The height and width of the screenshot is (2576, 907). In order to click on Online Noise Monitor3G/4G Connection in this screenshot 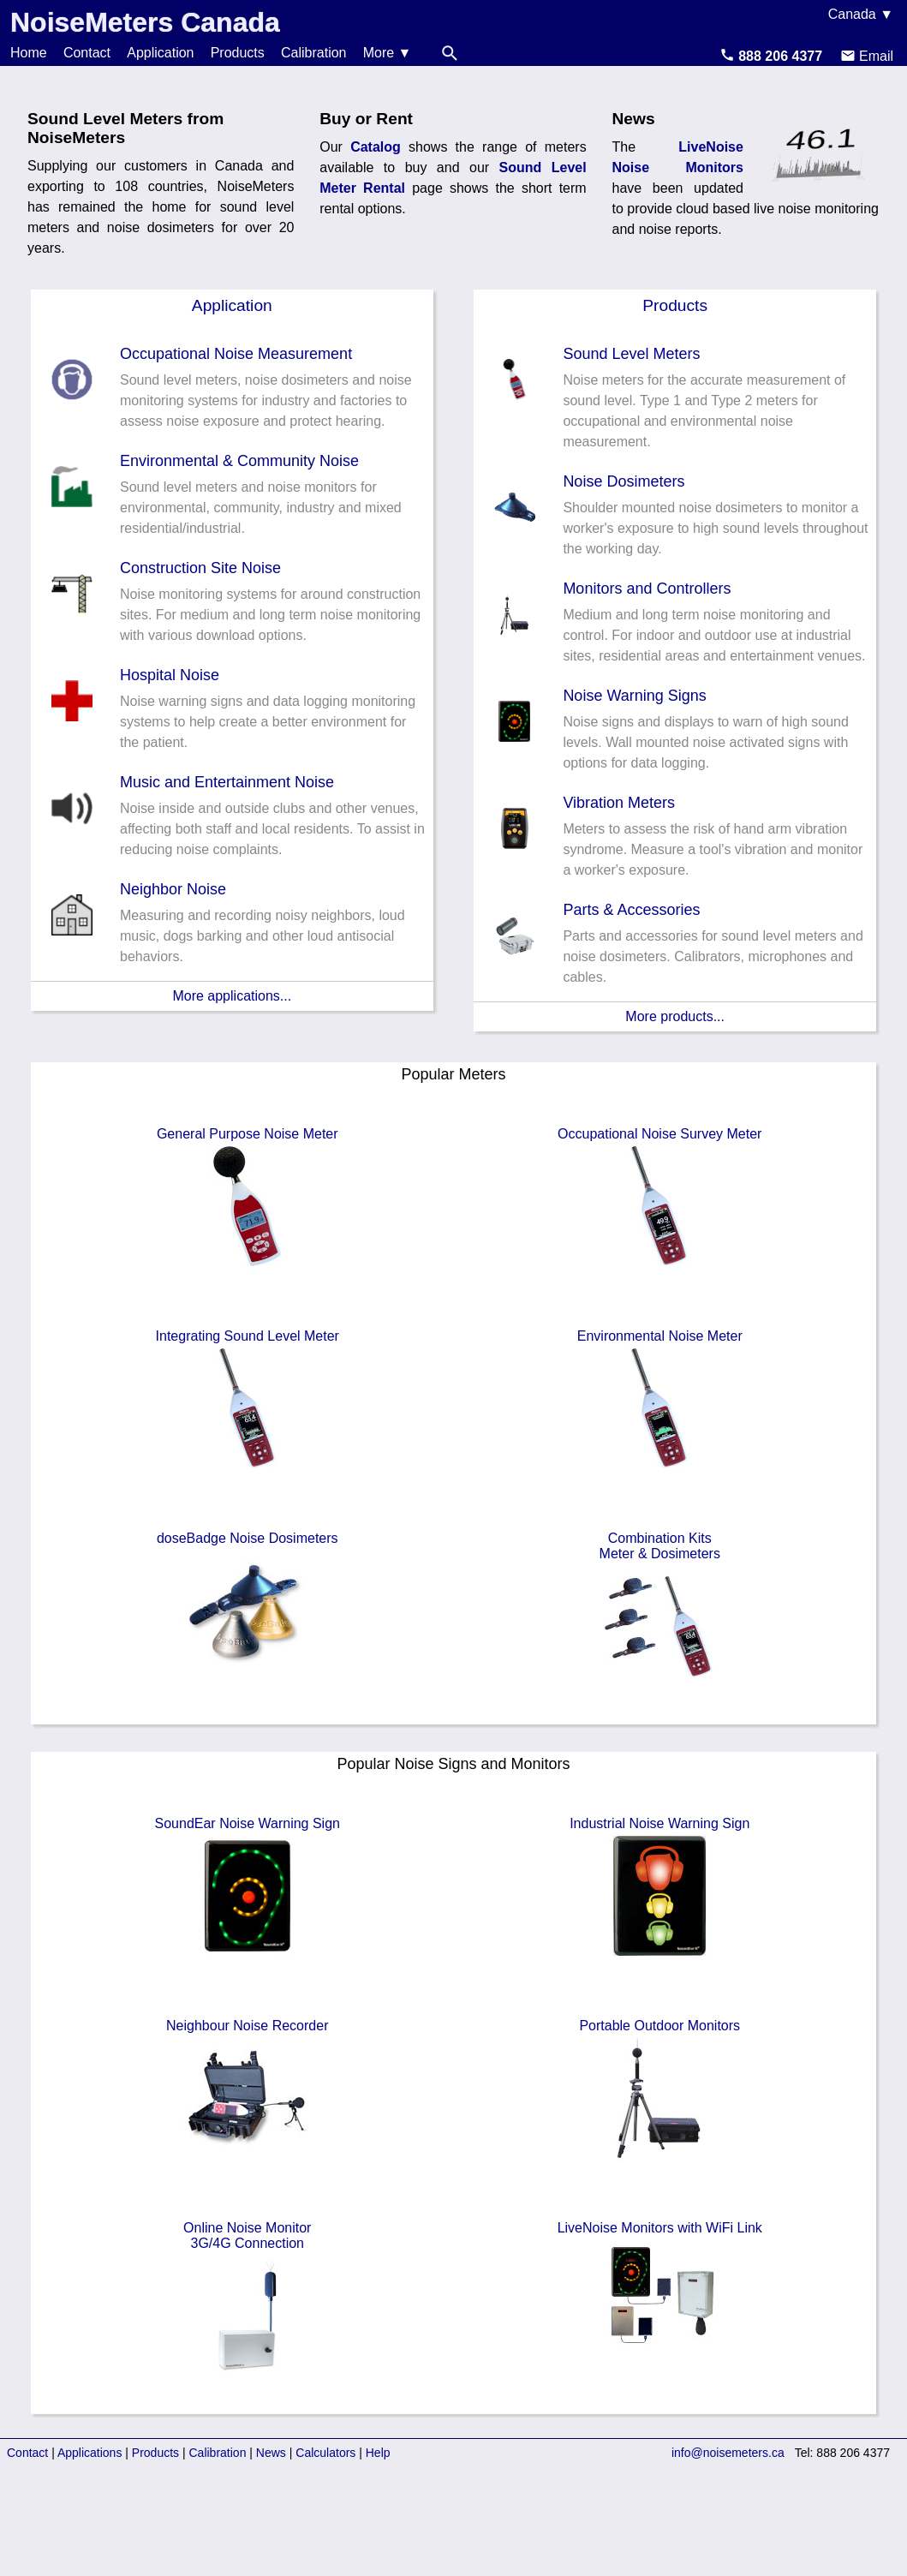, I will do `click(247, 2300)`.